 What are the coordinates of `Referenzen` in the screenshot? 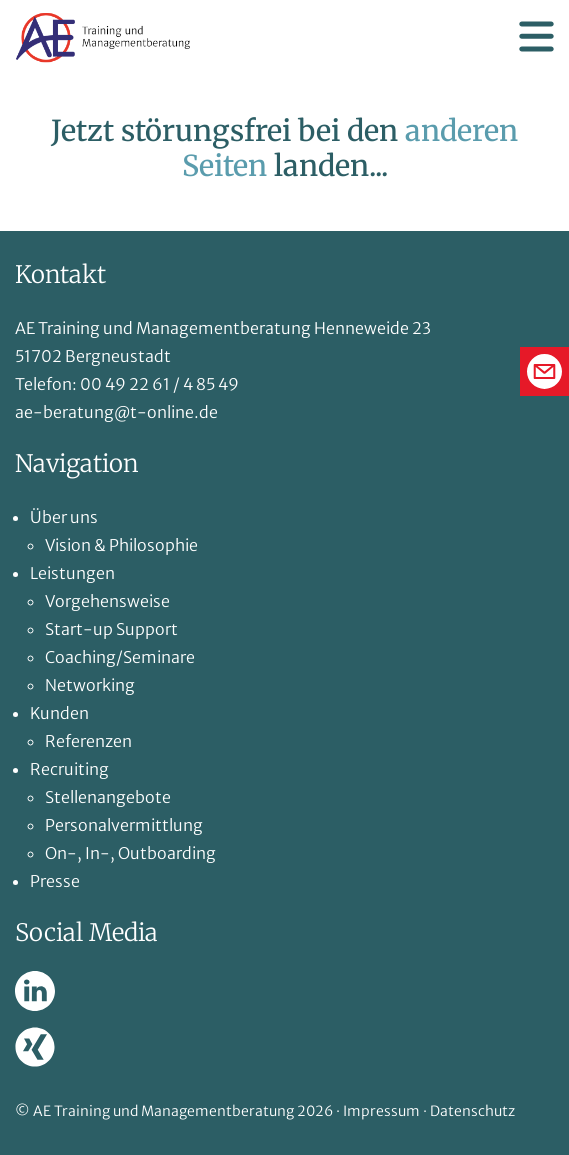 It's located at (88, 741).